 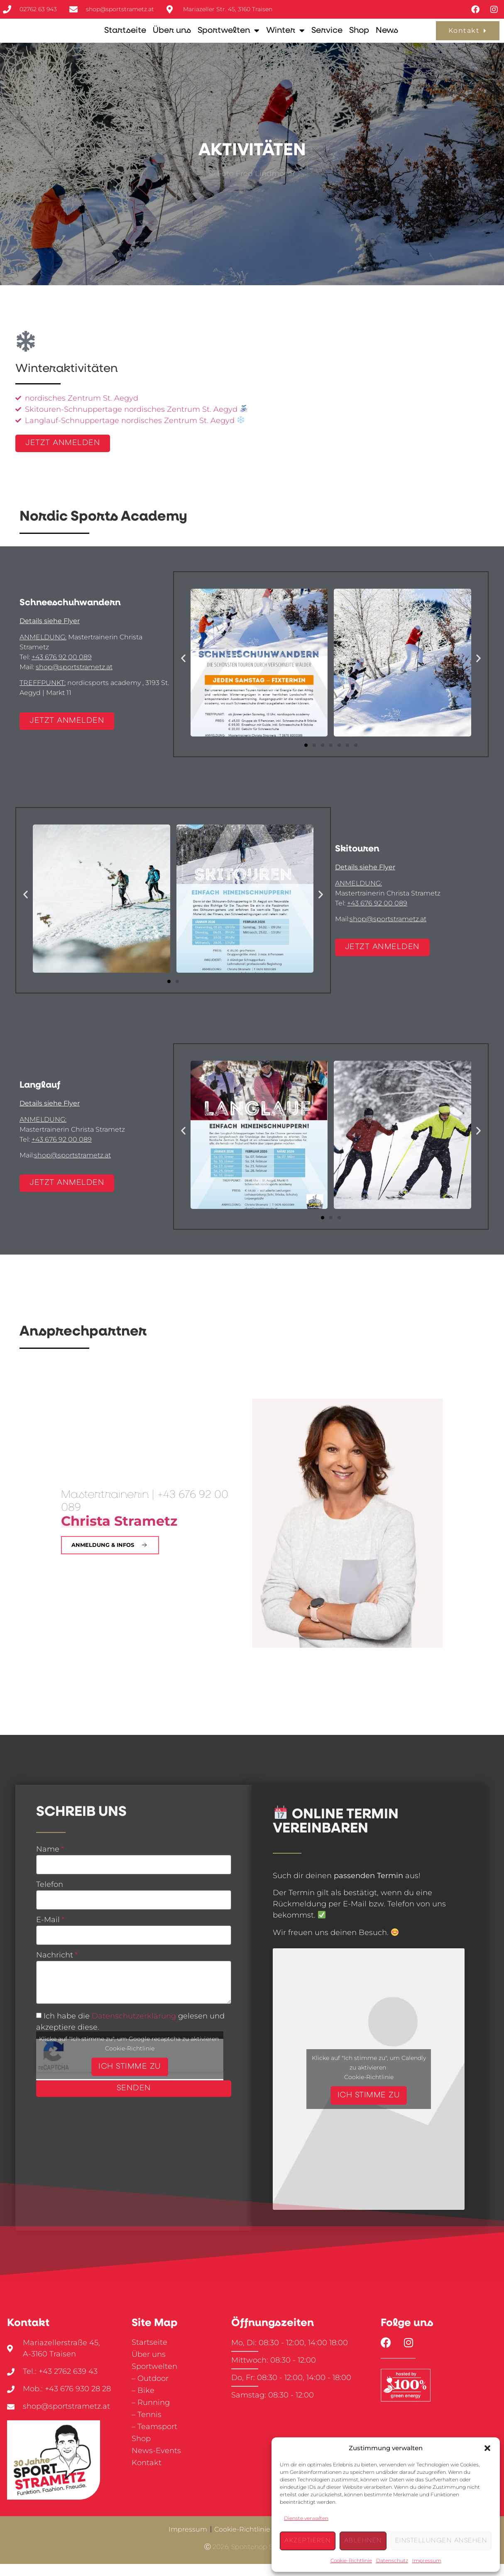 What do you see at coordinates (359, 37) in the screenshot?
I see `Shop` at bounding box center [359, 37].